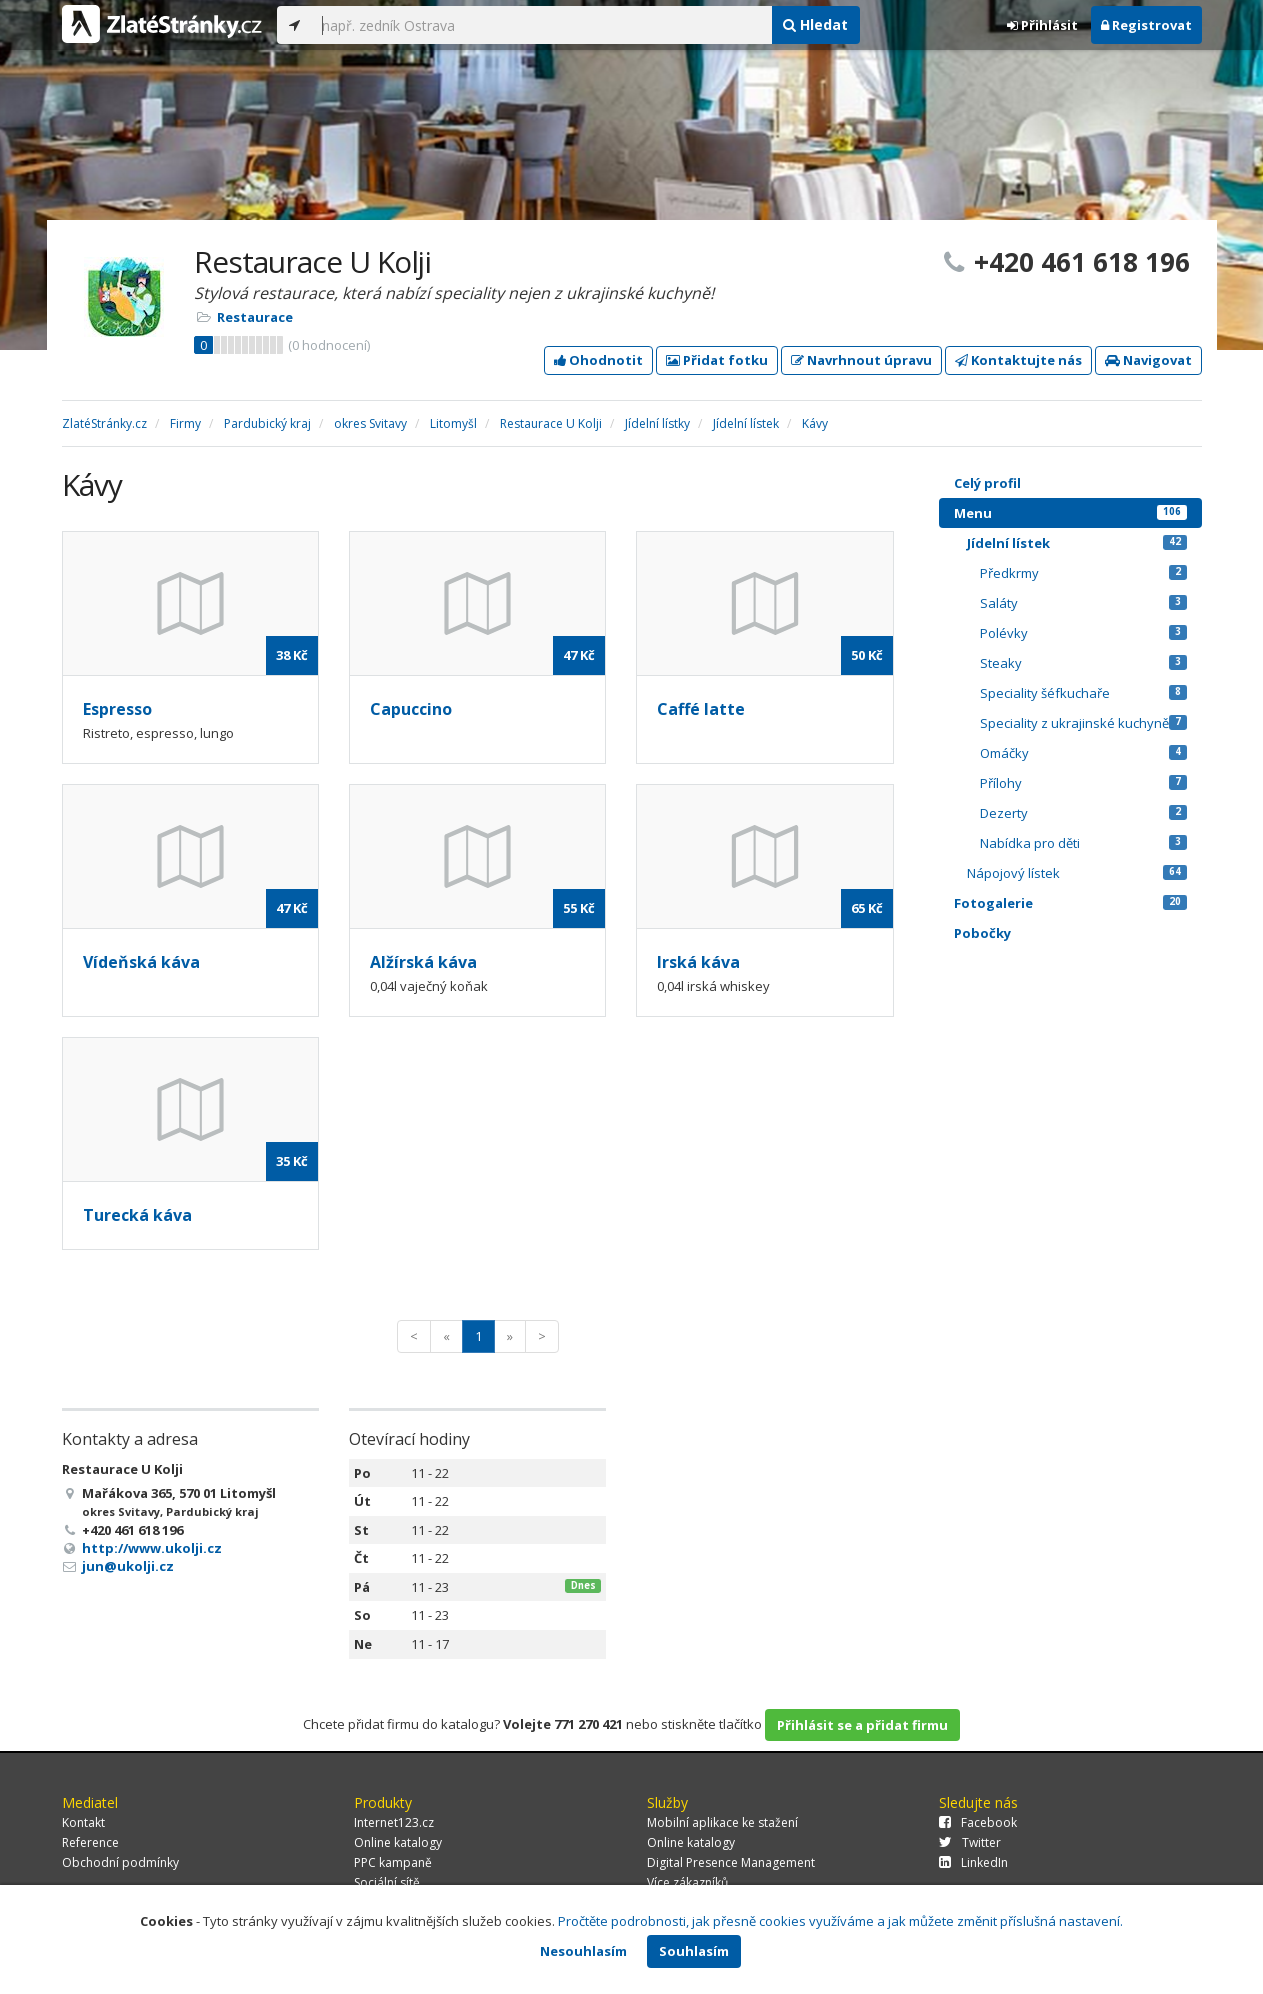  Describe the element at coordinates (1077, 543) in the screenshot. I see `Jídelní lístek` at that location.